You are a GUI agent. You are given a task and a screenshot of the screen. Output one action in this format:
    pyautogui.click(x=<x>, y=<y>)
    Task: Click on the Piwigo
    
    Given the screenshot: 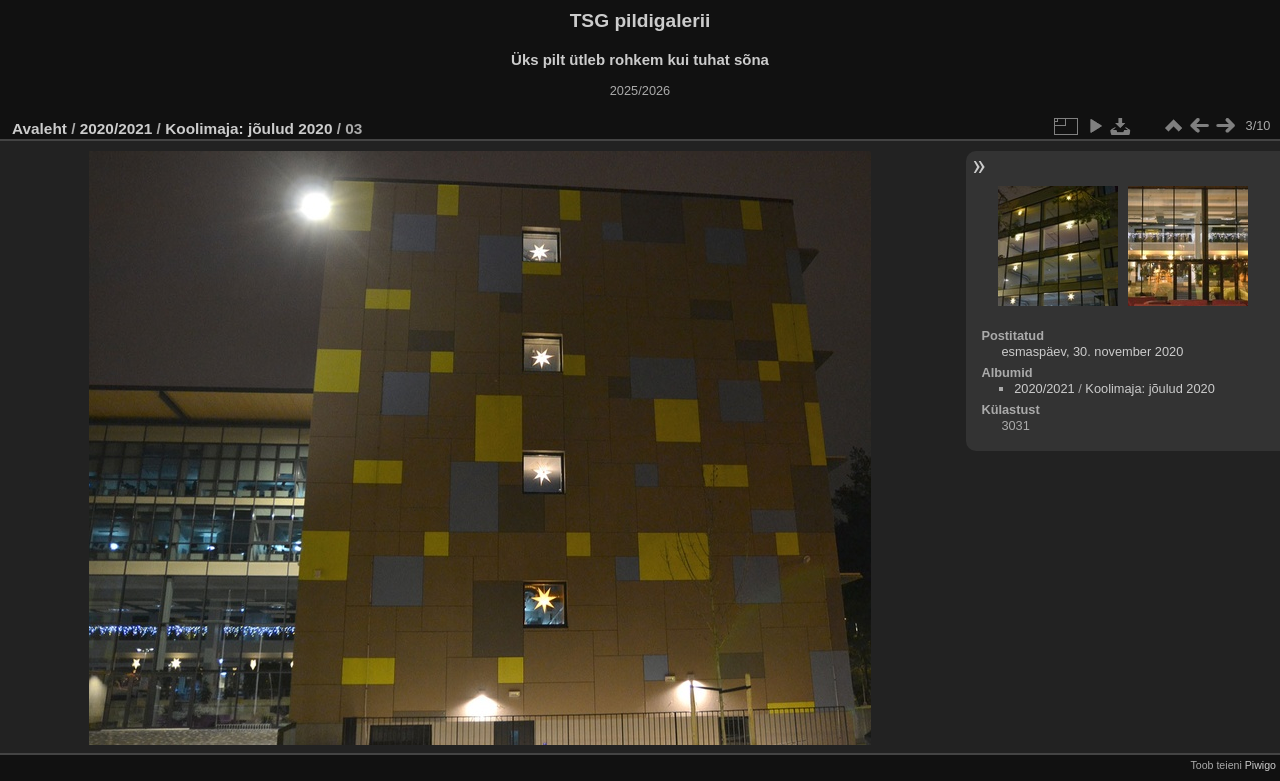 What is the action you would take?
    pyautogui.click(x=1260, y=765)
    